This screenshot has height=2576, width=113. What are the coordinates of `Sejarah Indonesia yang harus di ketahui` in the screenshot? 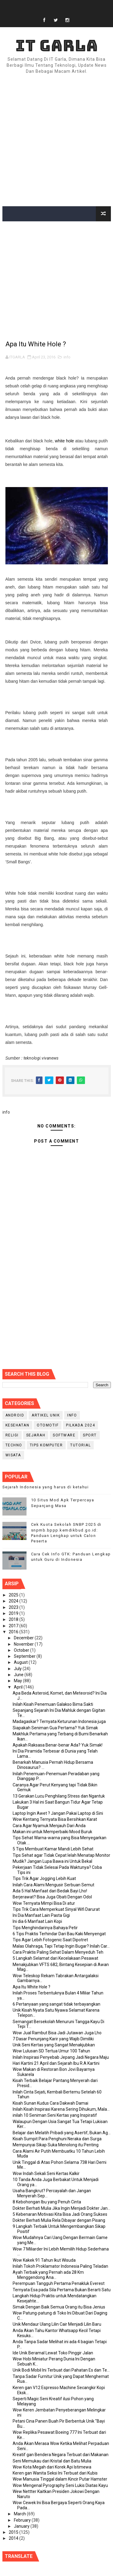 It's located at (45, 1487).